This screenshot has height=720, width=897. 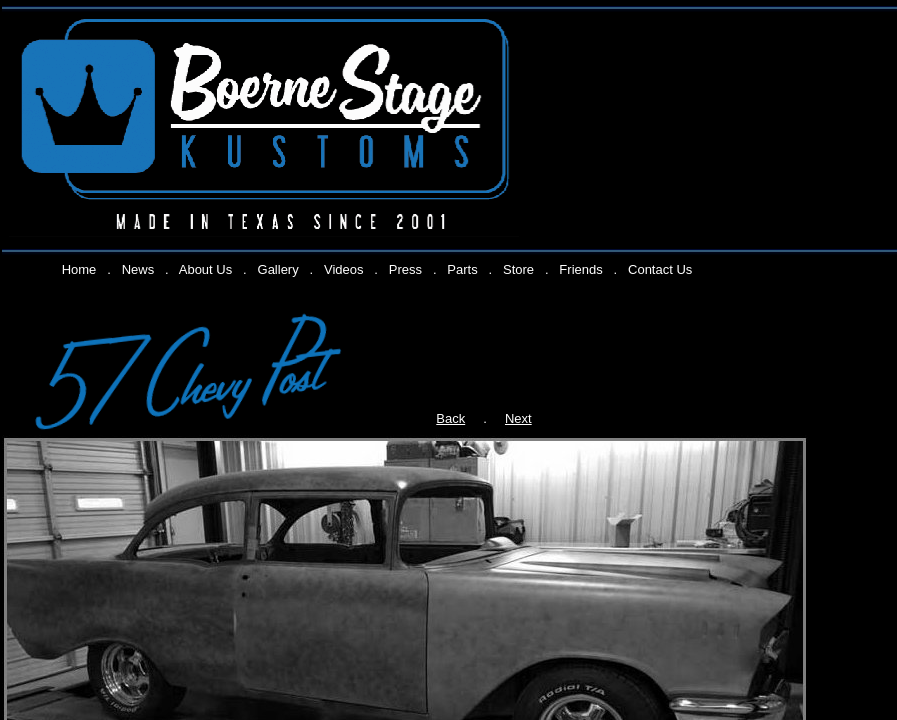 What do you see at coordinates (450, 418) in the screenshot?
I see `Back` at bounding box center [450, 418].